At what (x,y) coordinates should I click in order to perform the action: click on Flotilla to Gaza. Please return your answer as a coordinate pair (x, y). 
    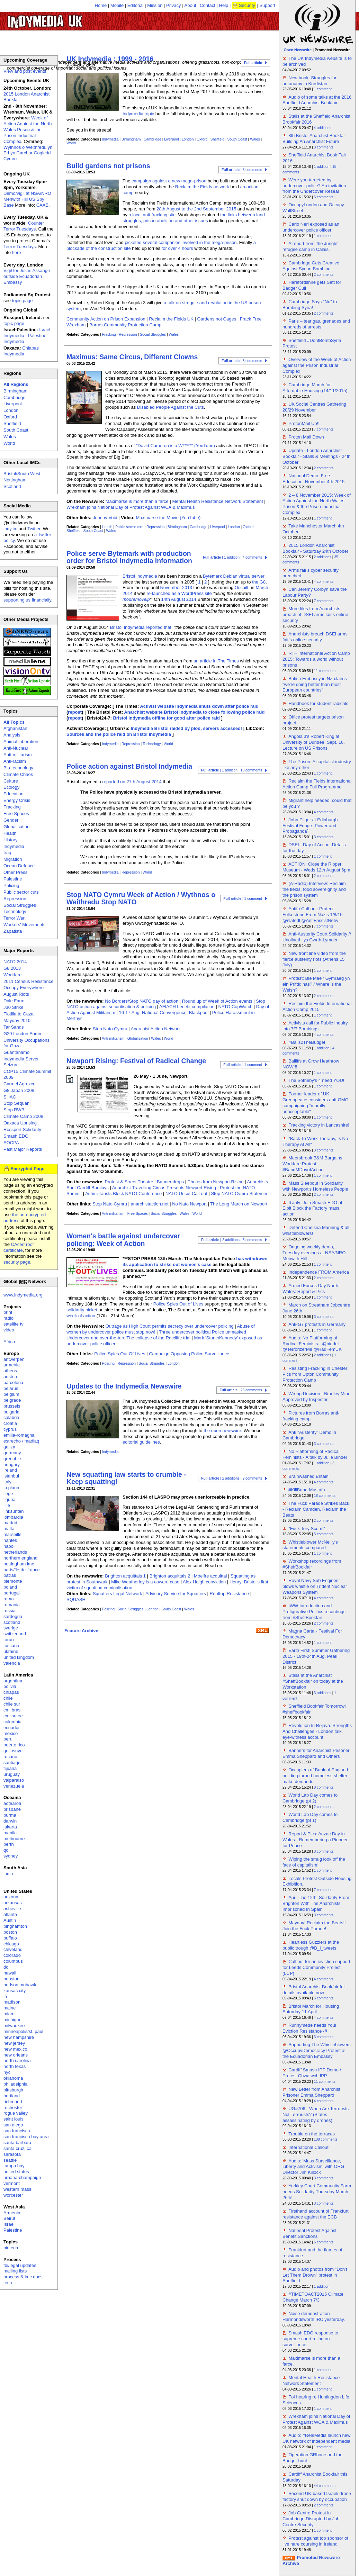
    Looking at the image, I should click on (18, 1013).